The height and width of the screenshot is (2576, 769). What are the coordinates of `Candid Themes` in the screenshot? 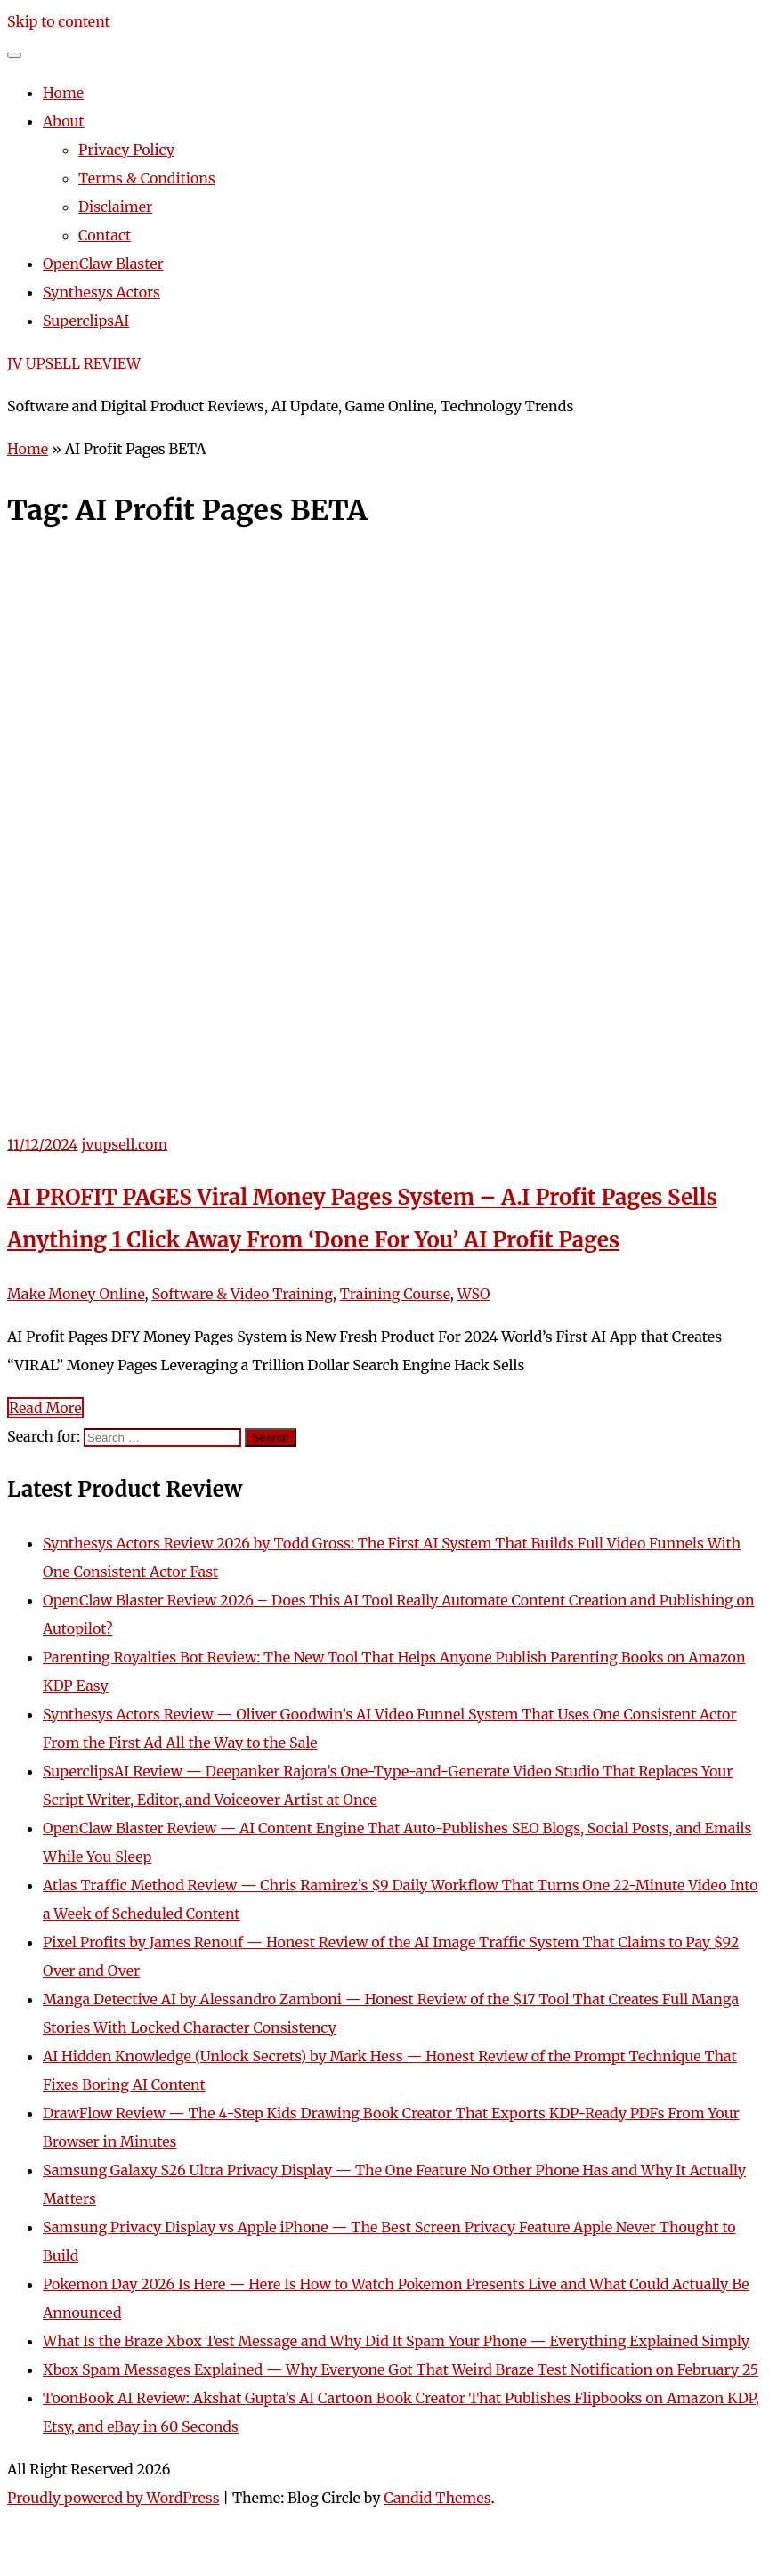 It's located at (437, 2498).